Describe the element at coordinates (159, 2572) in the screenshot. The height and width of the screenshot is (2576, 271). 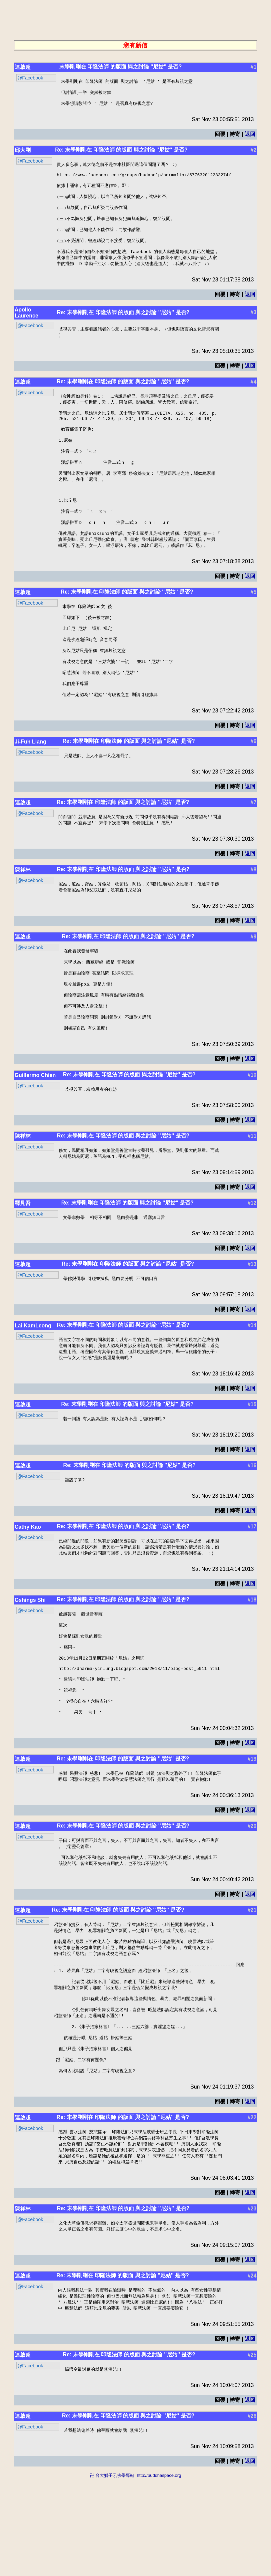
I see `http://buddhaspace.org` at that location.